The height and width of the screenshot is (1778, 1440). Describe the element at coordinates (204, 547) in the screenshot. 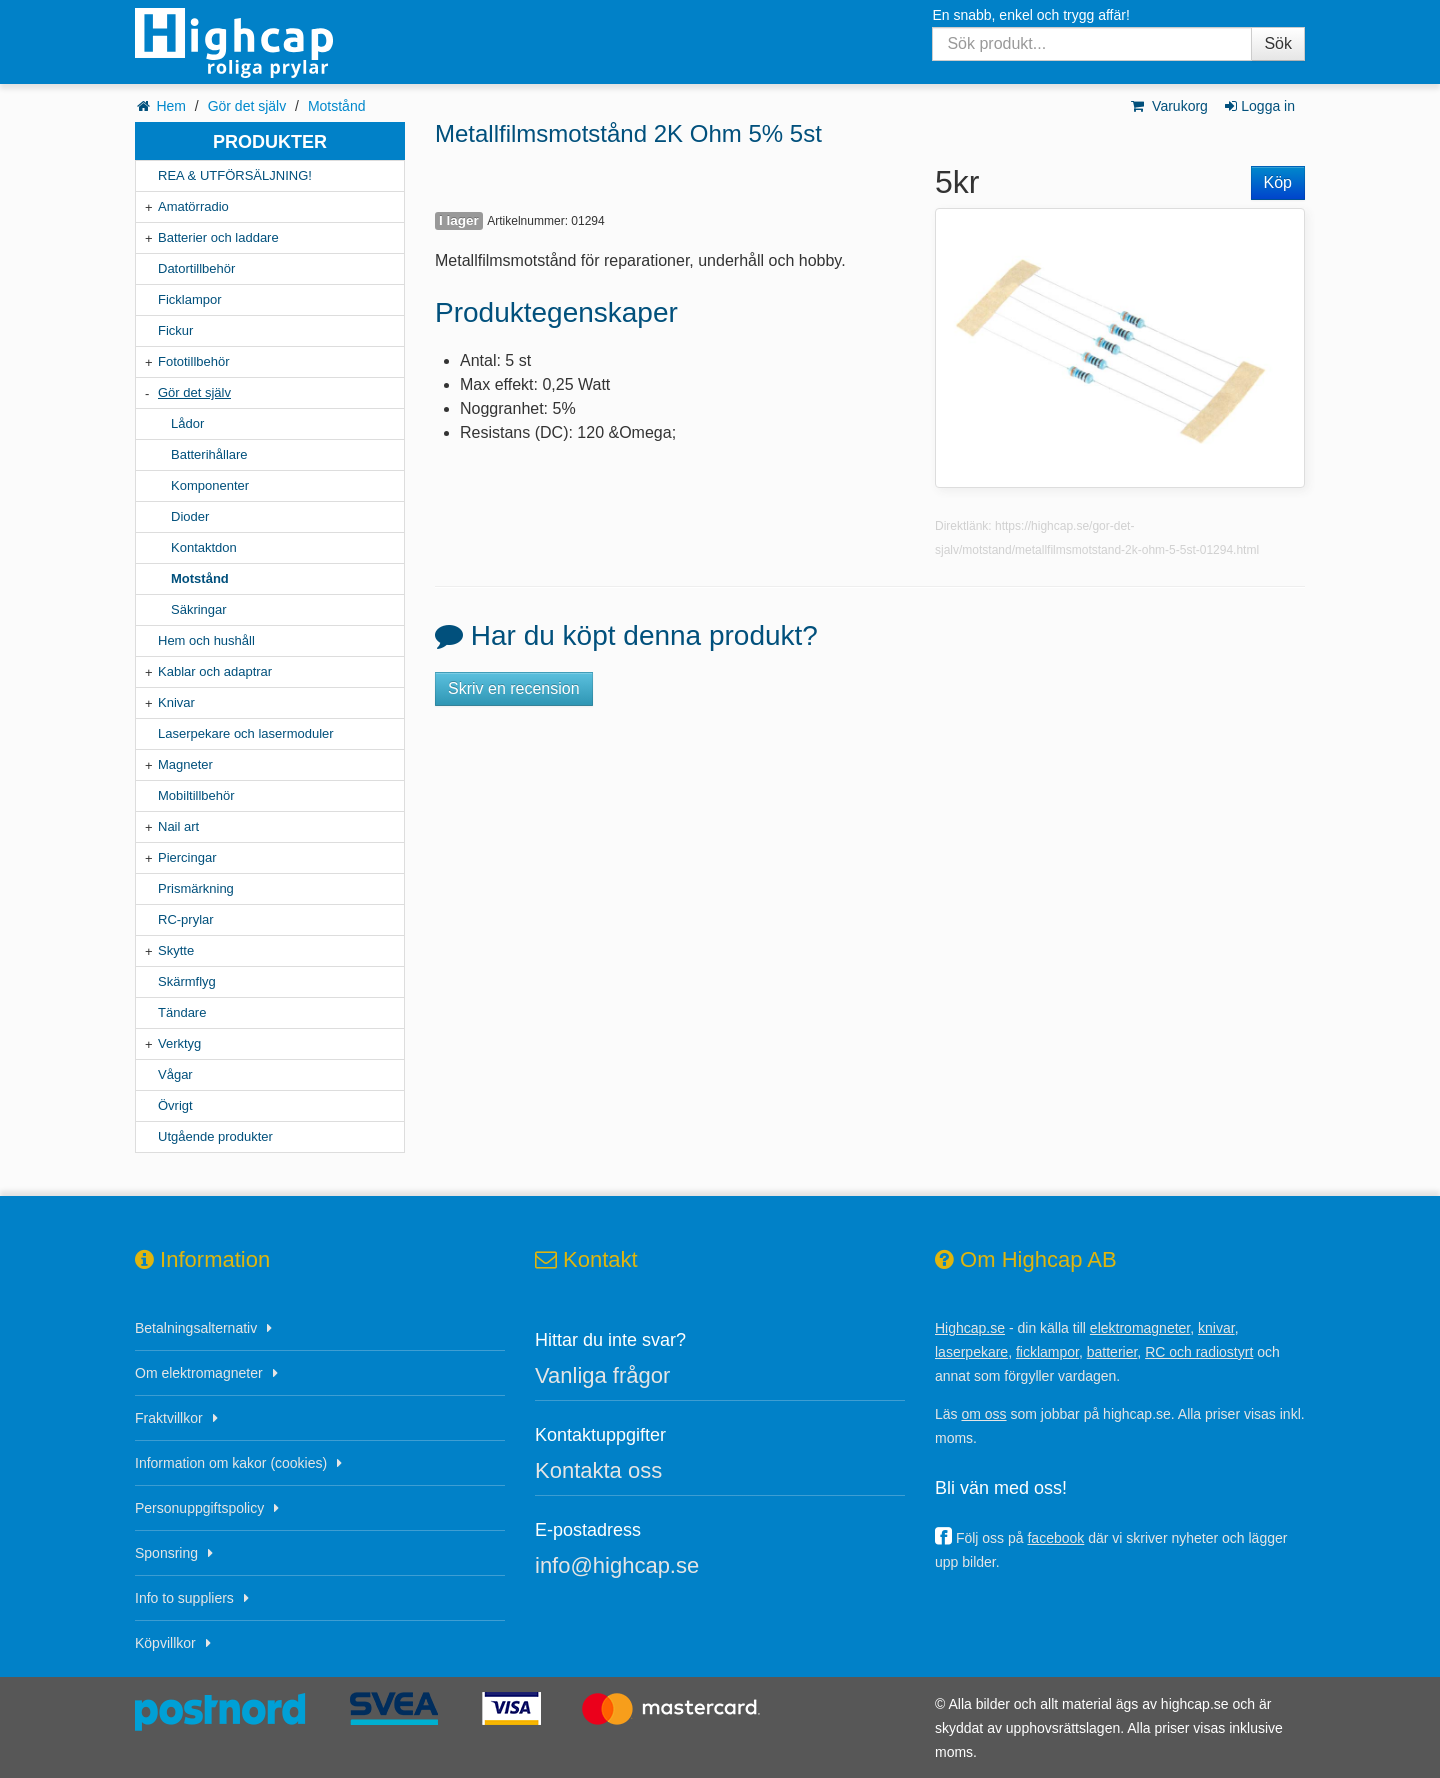

I see `Kontaktdon` at that location.